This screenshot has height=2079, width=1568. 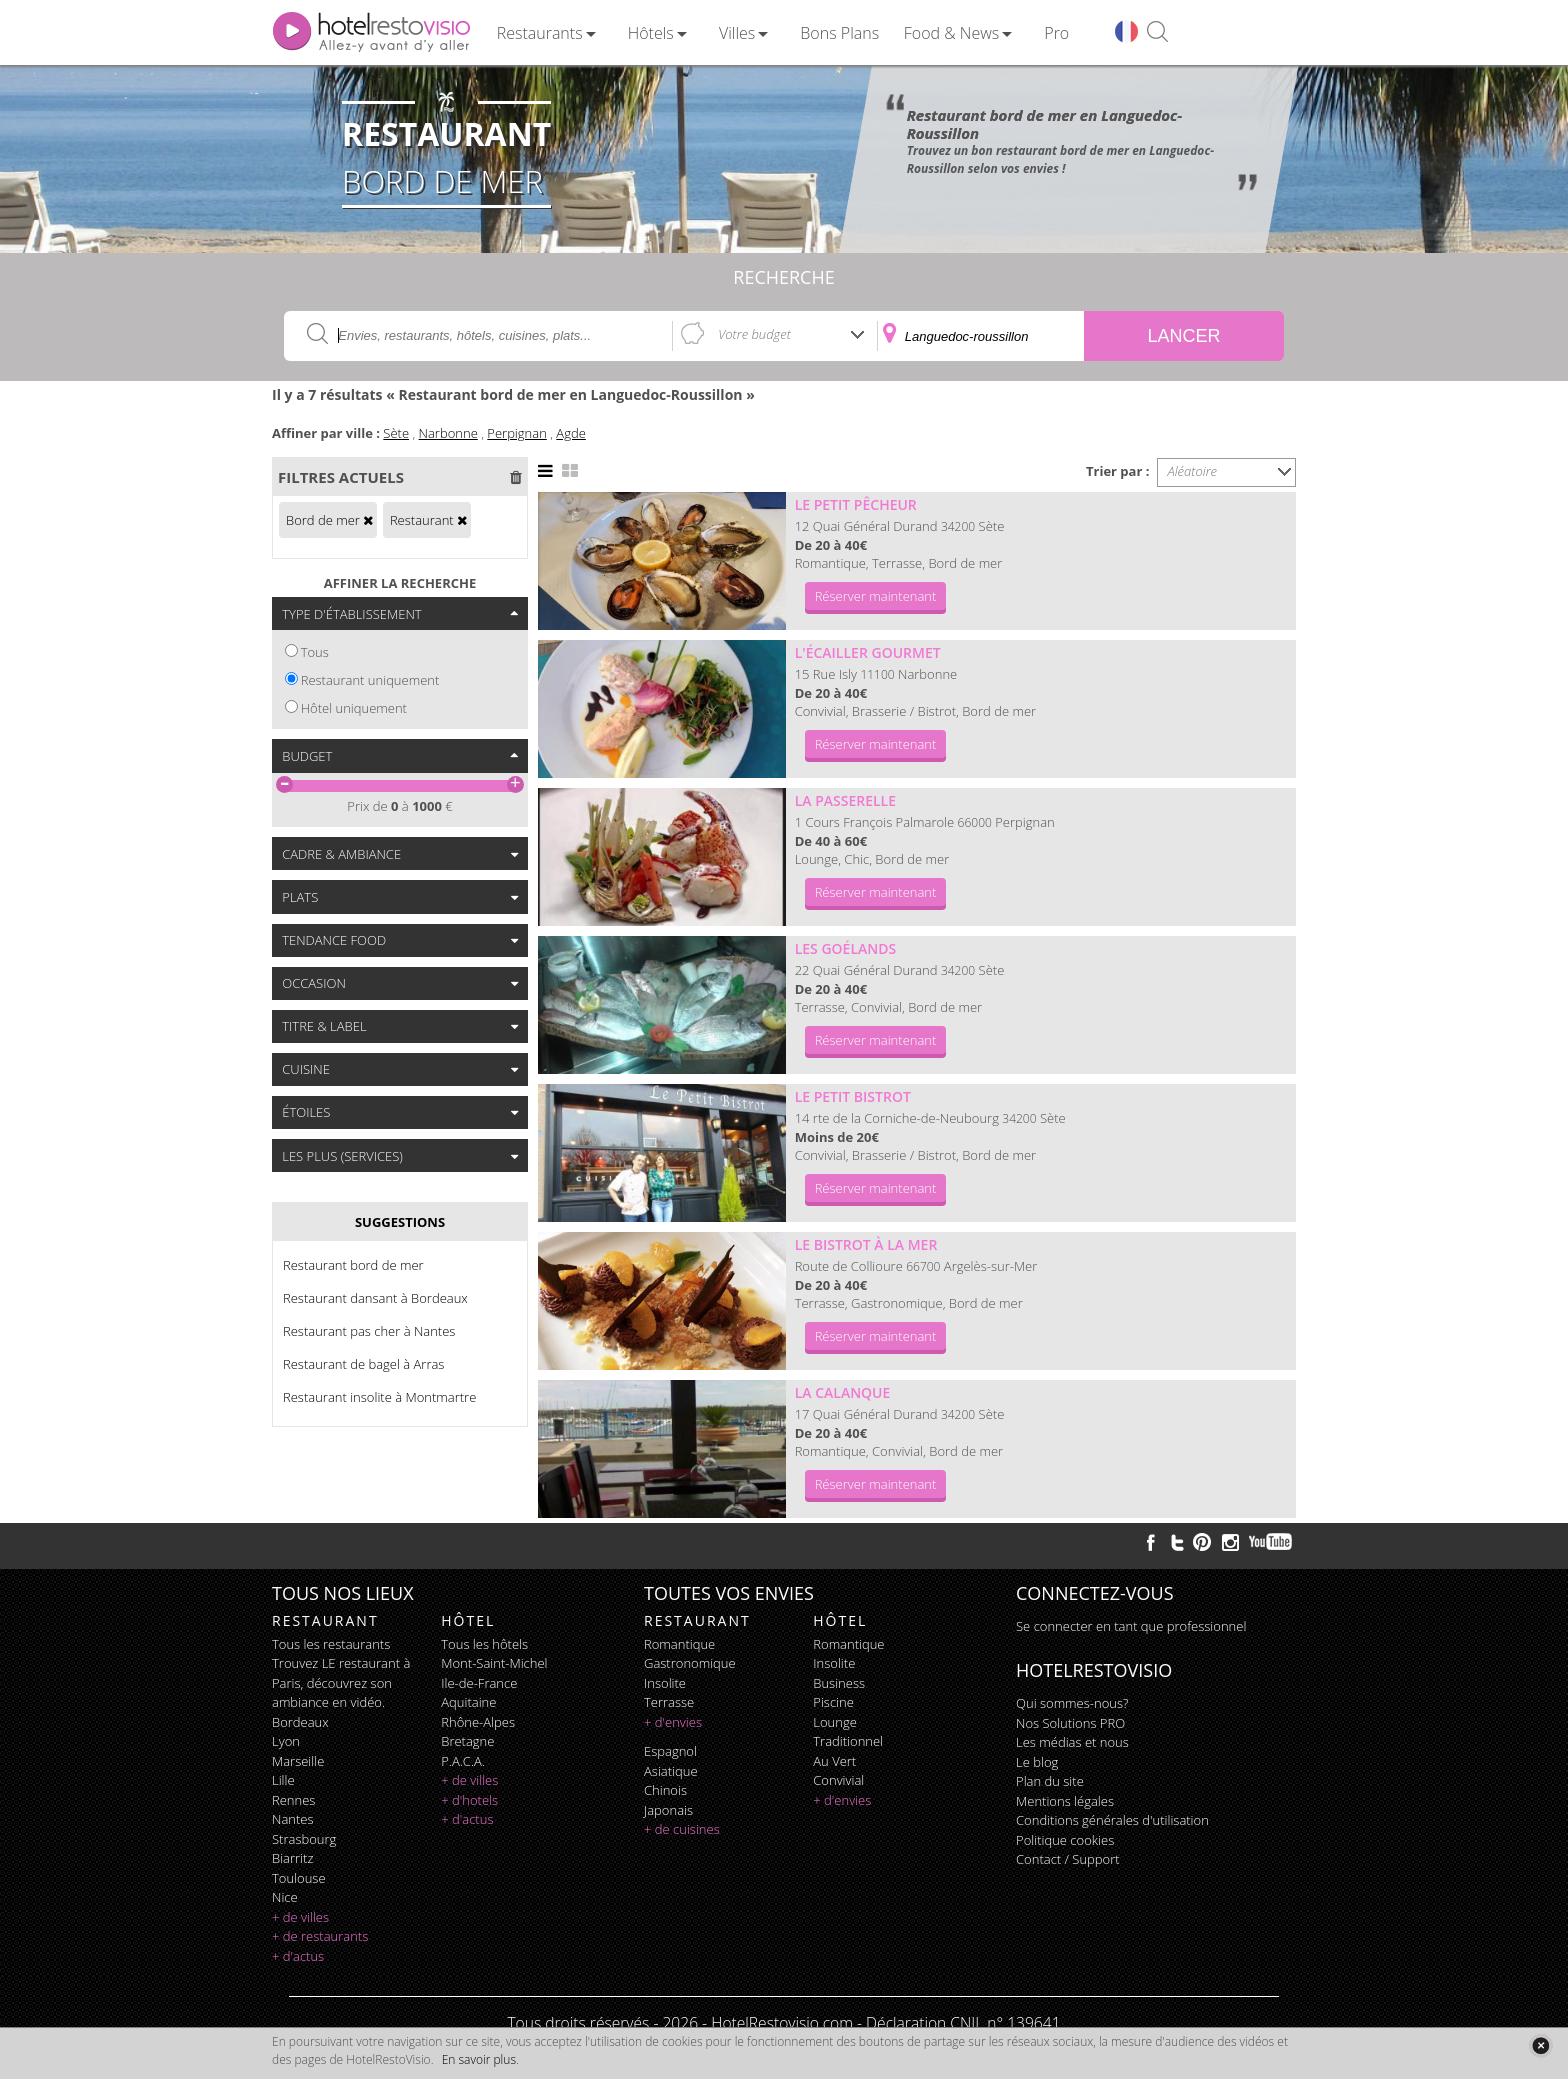 I want to click on chinois, so click(x=665, y=1790).